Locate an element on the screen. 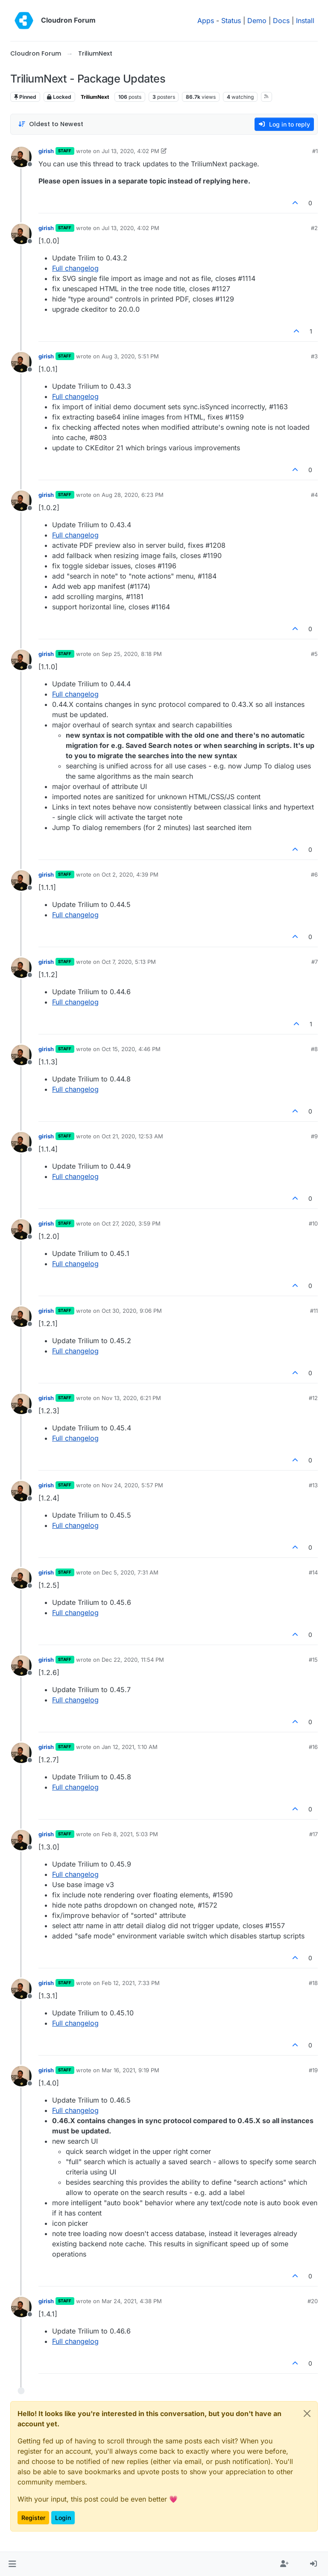 Image resolution: width=328 pixels, height=2576 pixels. Oct 7, 2020, 5:13 PM is located at coordinates (129, 961).